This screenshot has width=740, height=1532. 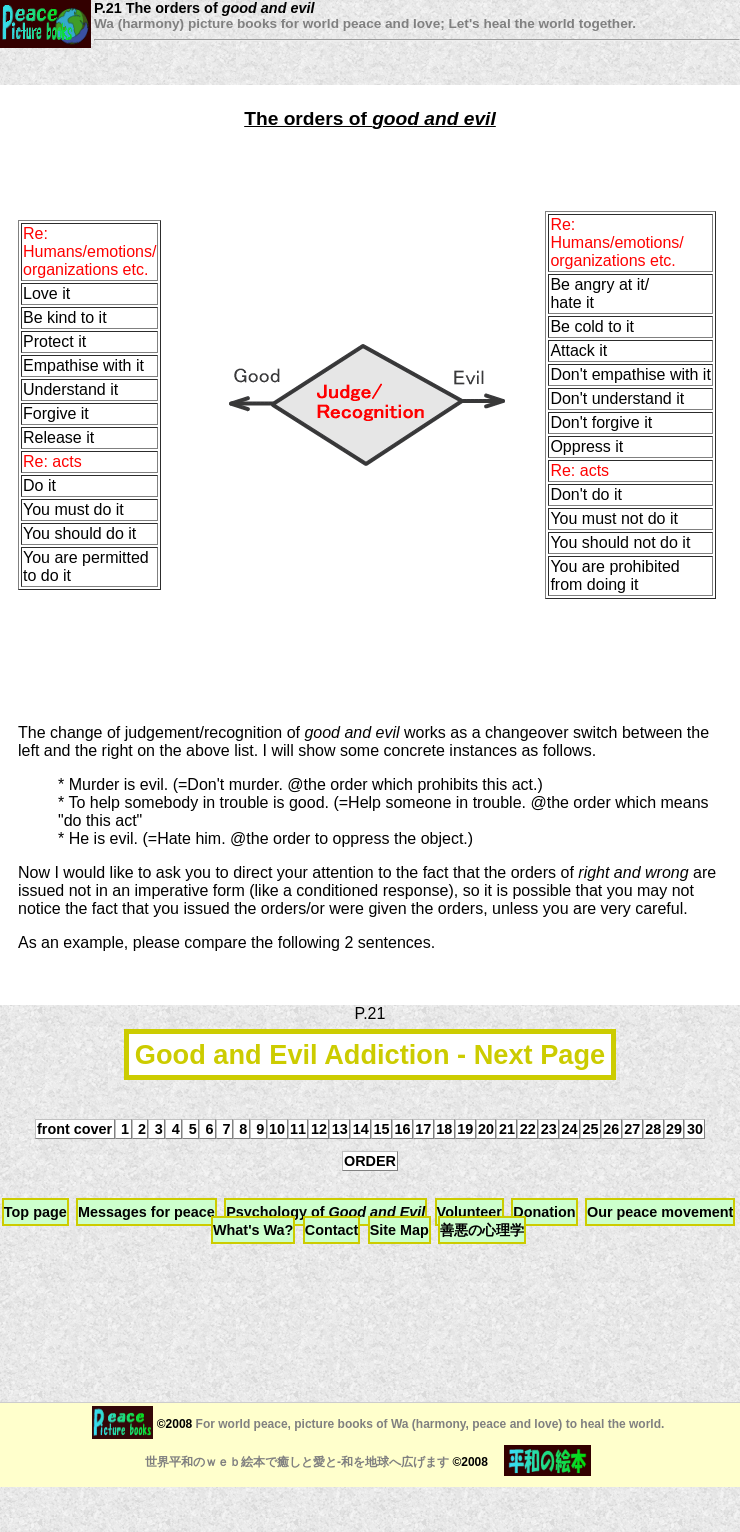 What do you see at coordinates (382, 1129) in the screenshot?
I see `15` at bounding box center [382, 1129].